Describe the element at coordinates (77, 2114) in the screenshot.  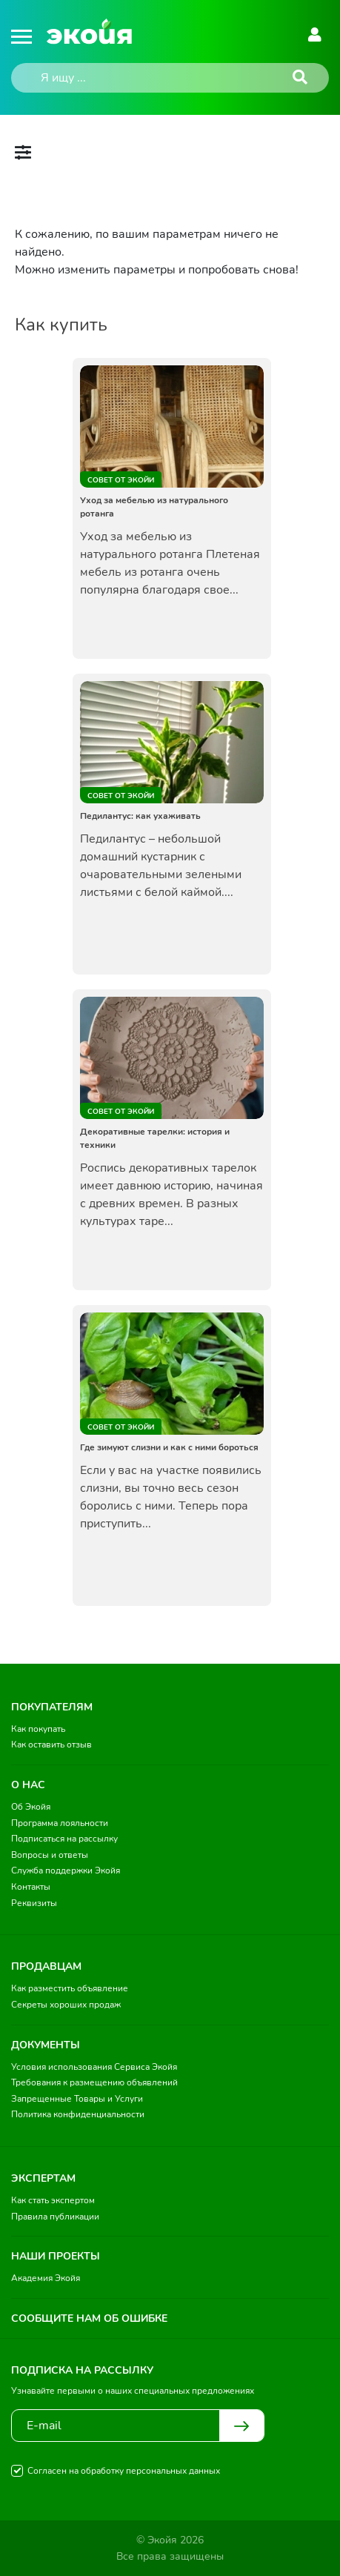
I see `Политика конфиденциальности` at that location.